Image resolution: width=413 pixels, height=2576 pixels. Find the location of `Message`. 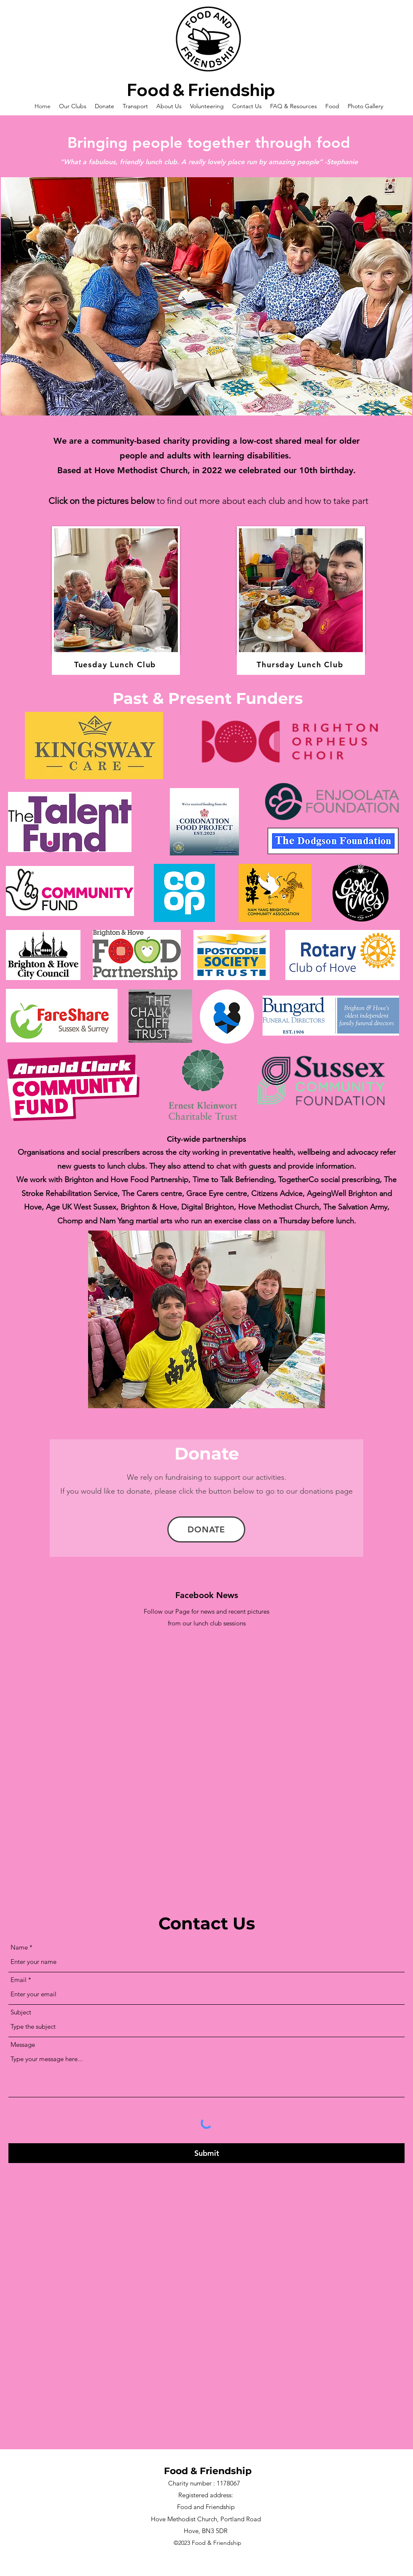

Message is located at coordinates (23, 2044).